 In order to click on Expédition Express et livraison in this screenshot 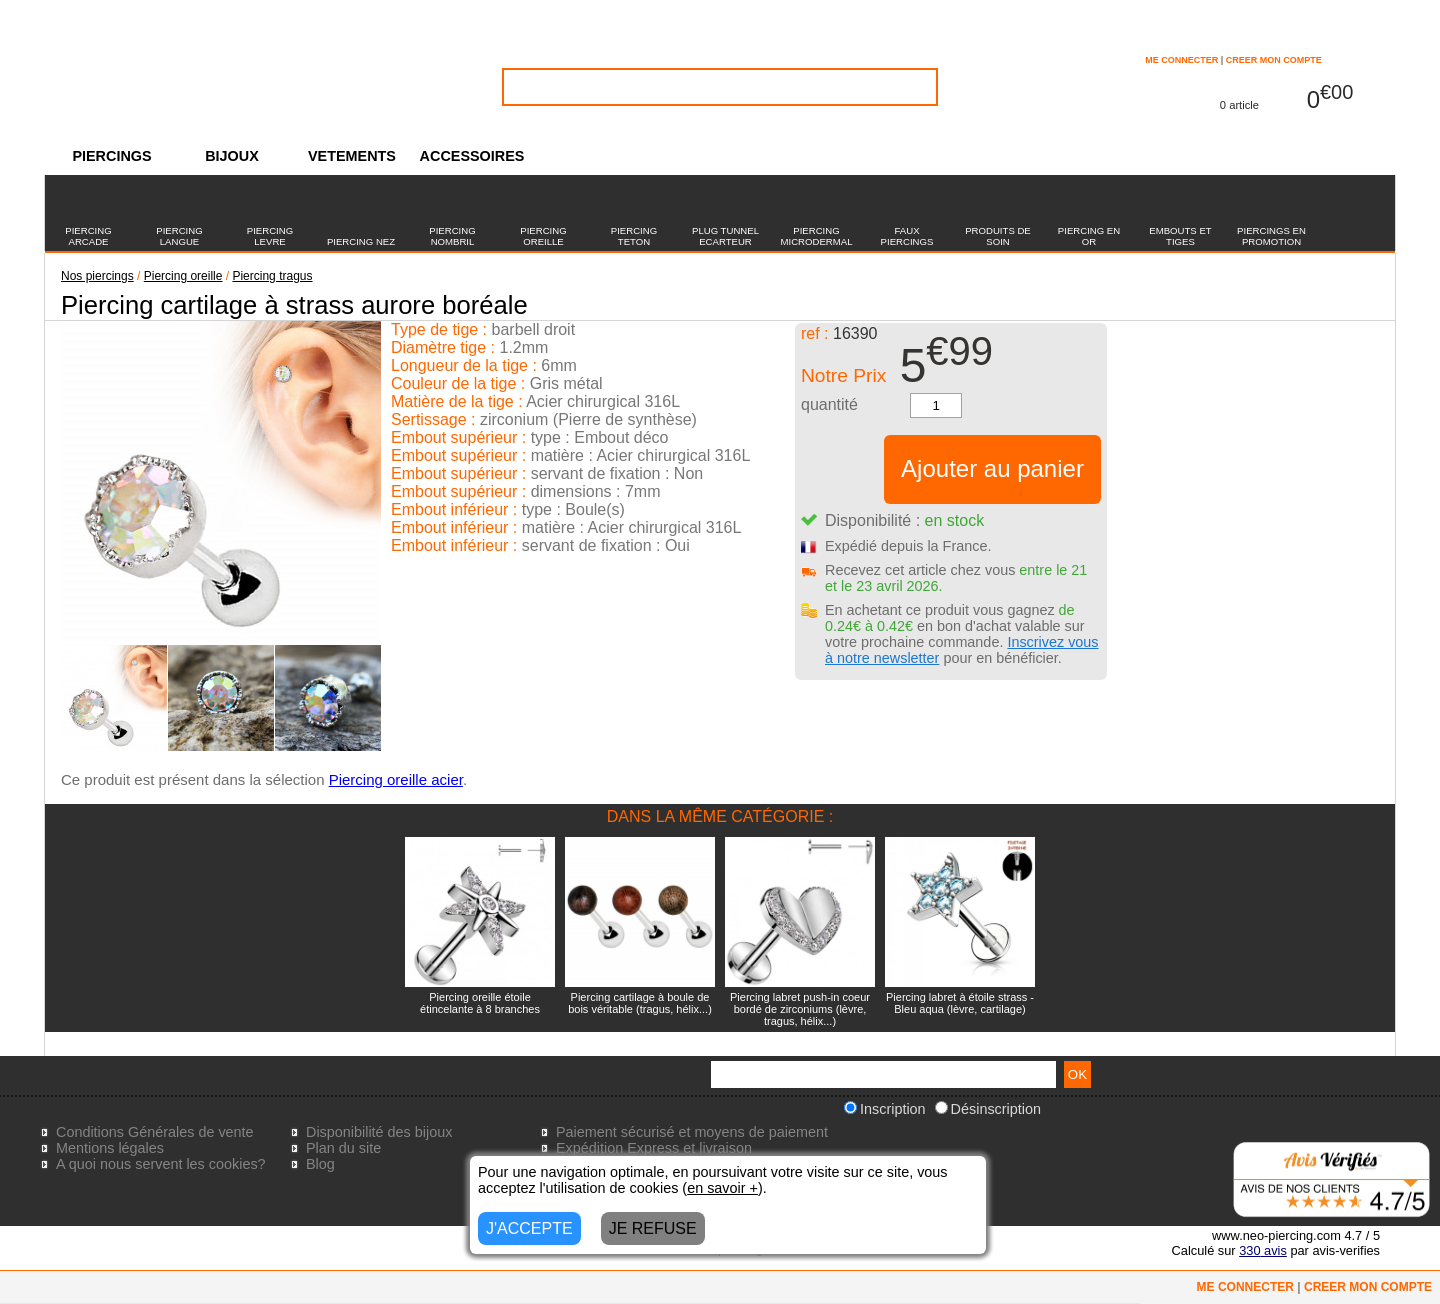, I will do `click(654, 1148)`.